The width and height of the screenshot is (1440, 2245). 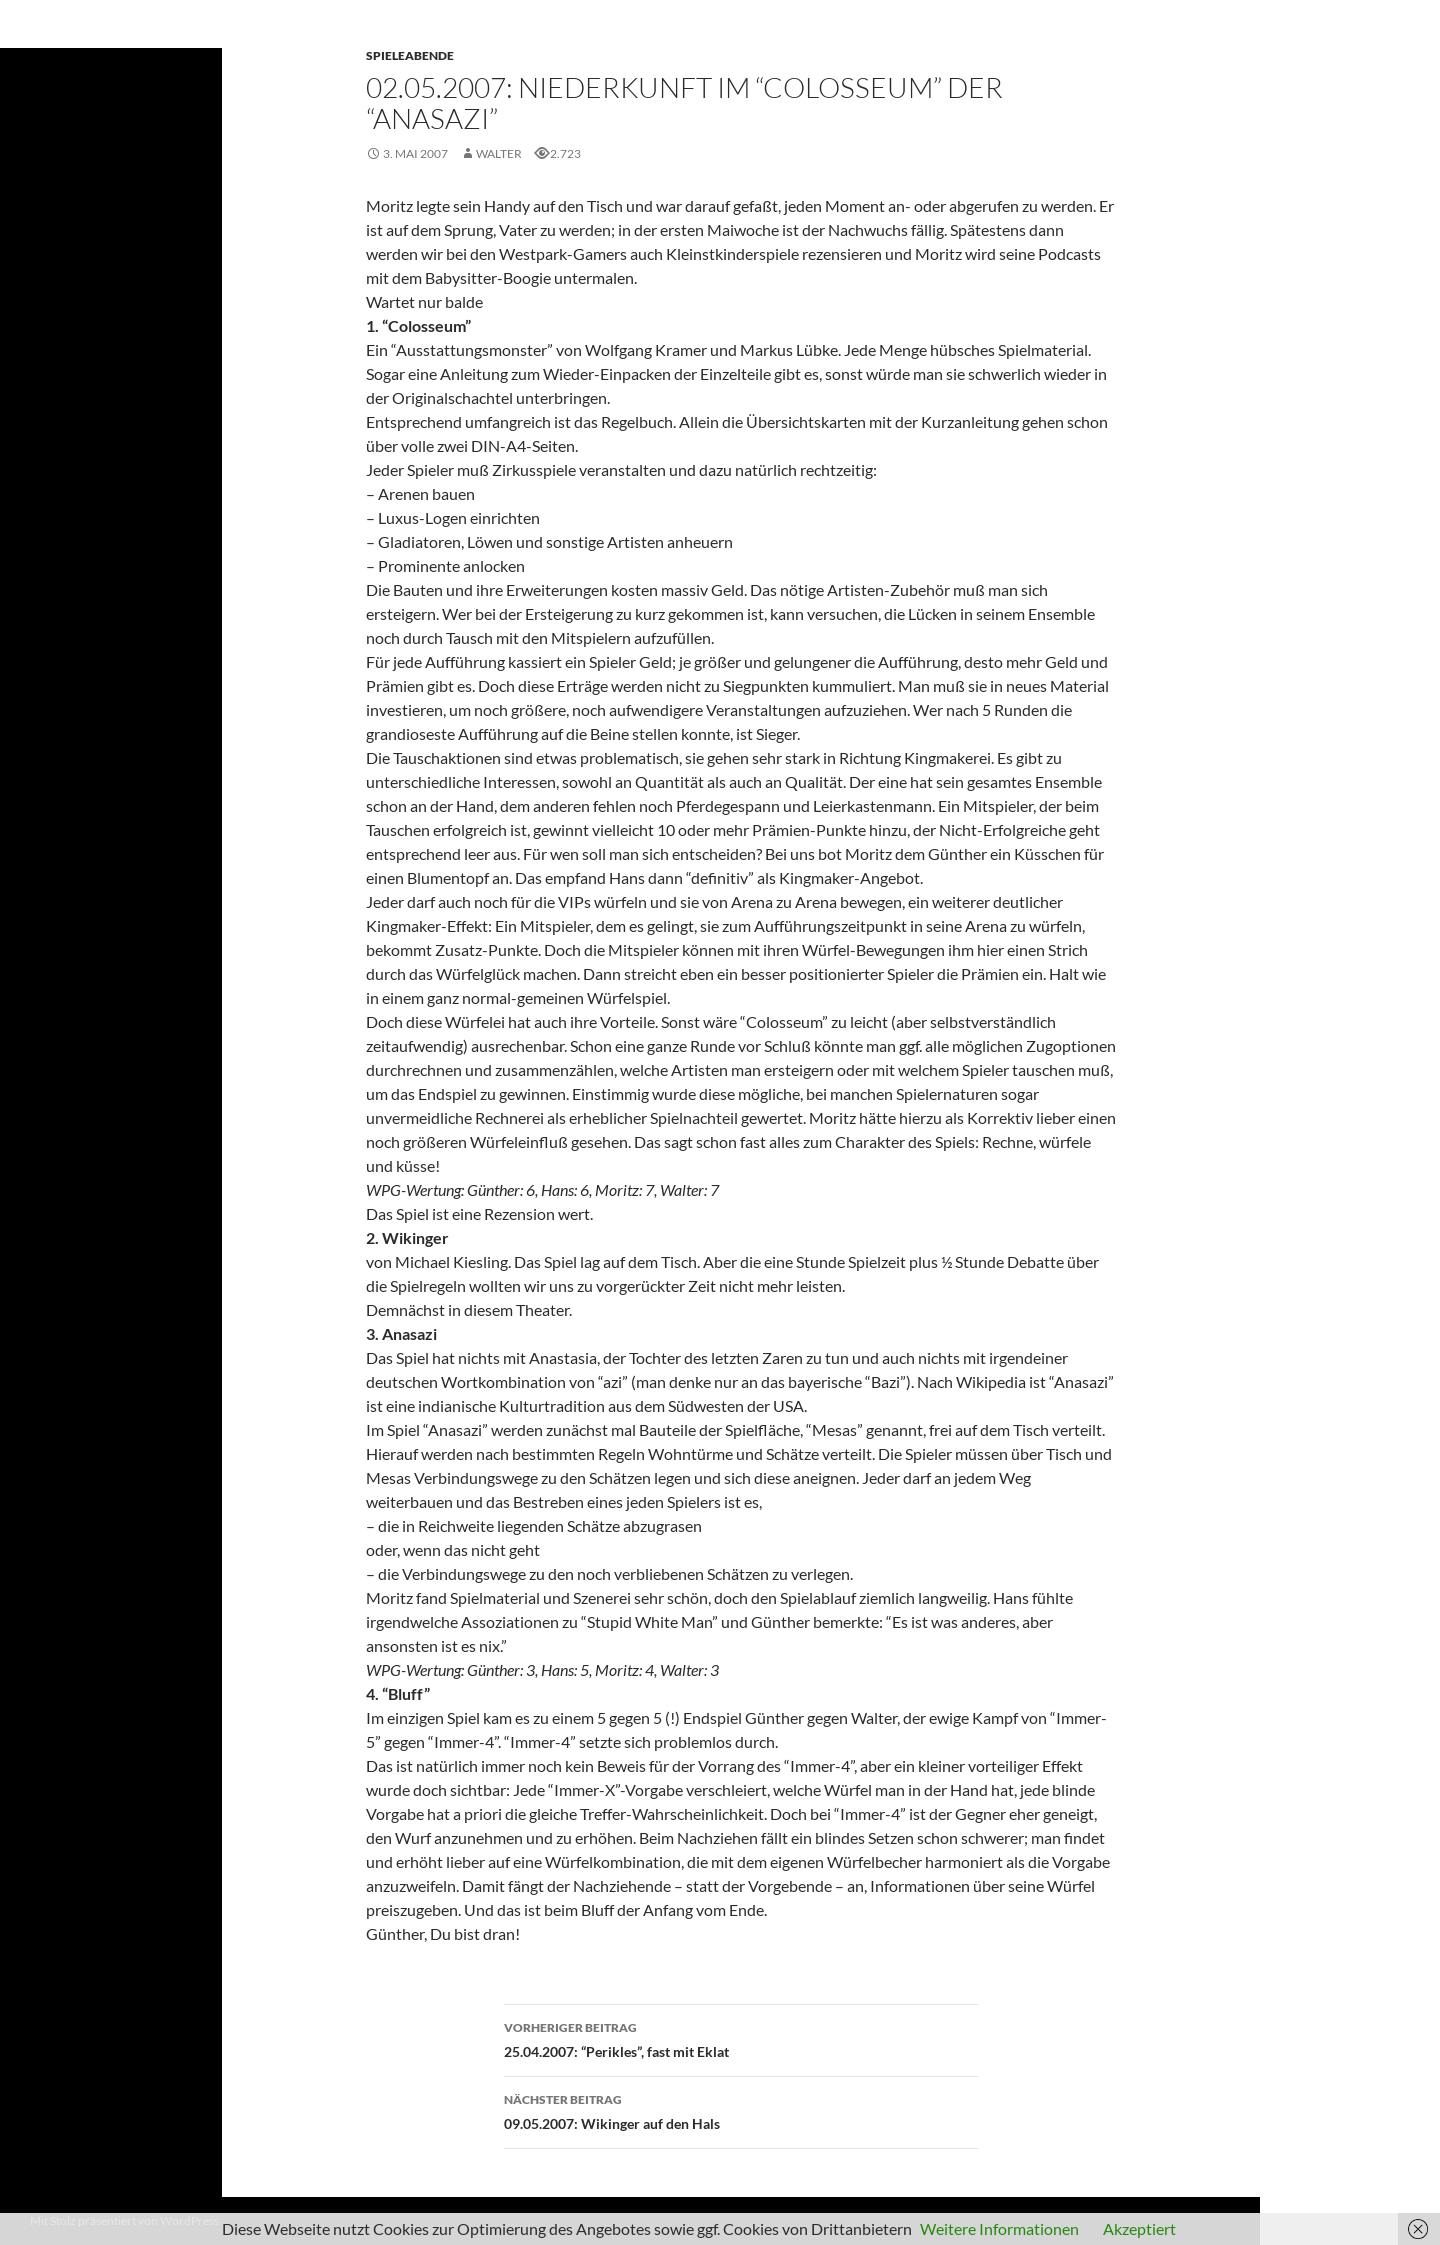 I want to click on 25.04.2007: “Perikles”, fast mit Eklat, so click(x=741, y=2038).